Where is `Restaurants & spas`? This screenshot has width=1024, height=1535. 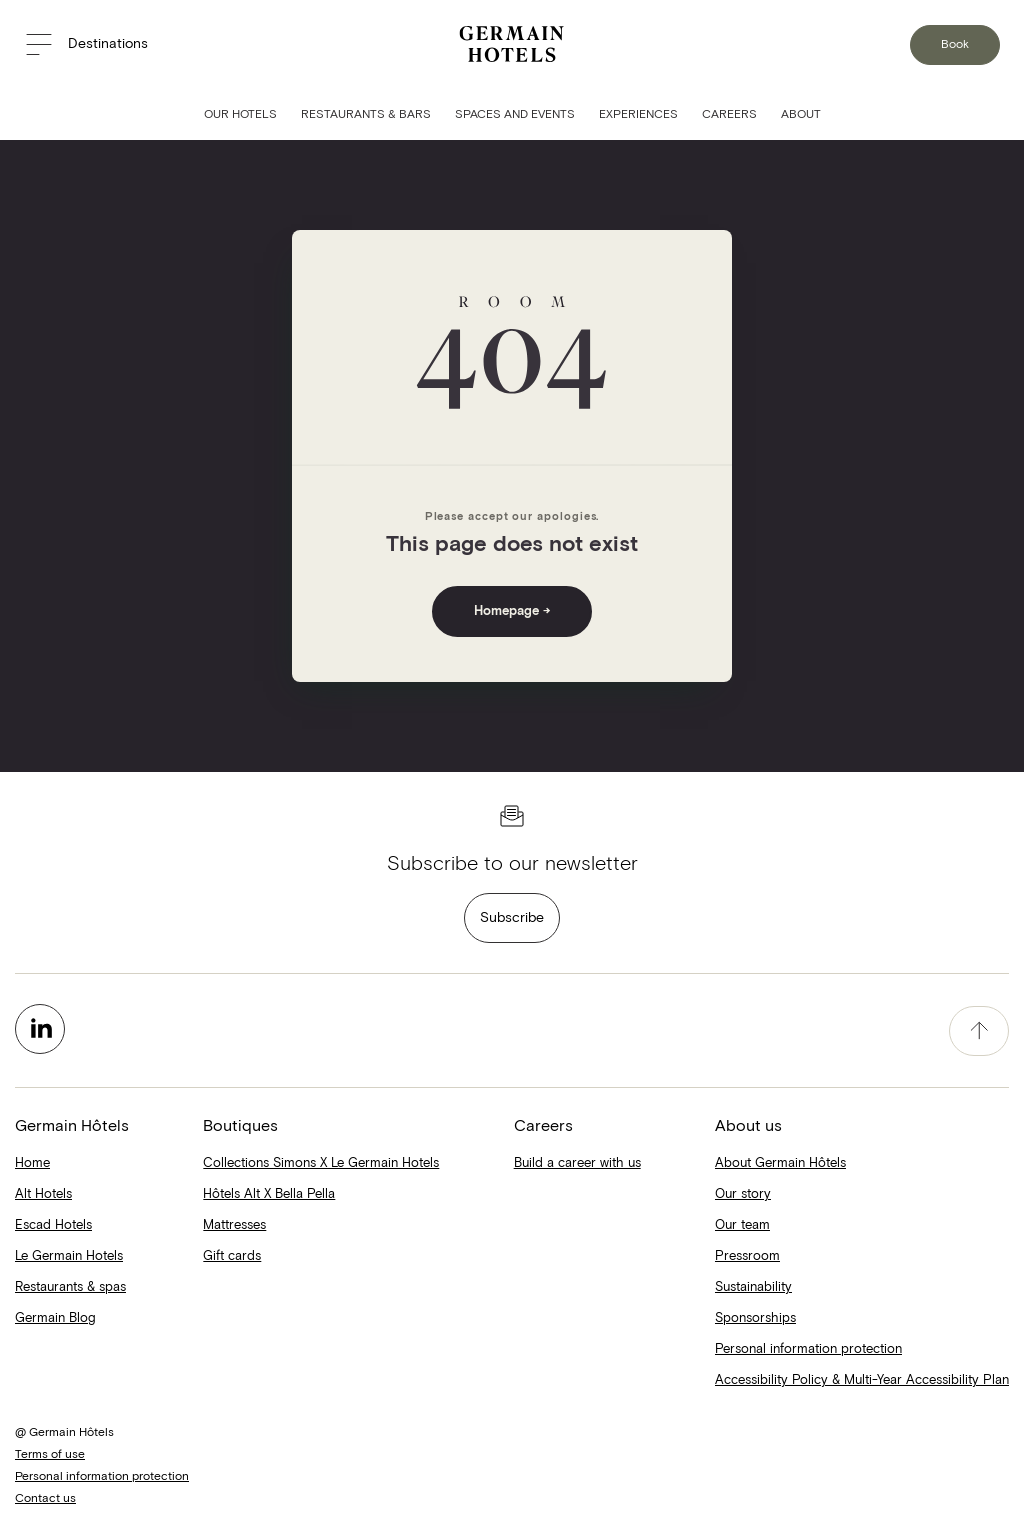
Restaurants & spas is located at coordinates (70, 1287).